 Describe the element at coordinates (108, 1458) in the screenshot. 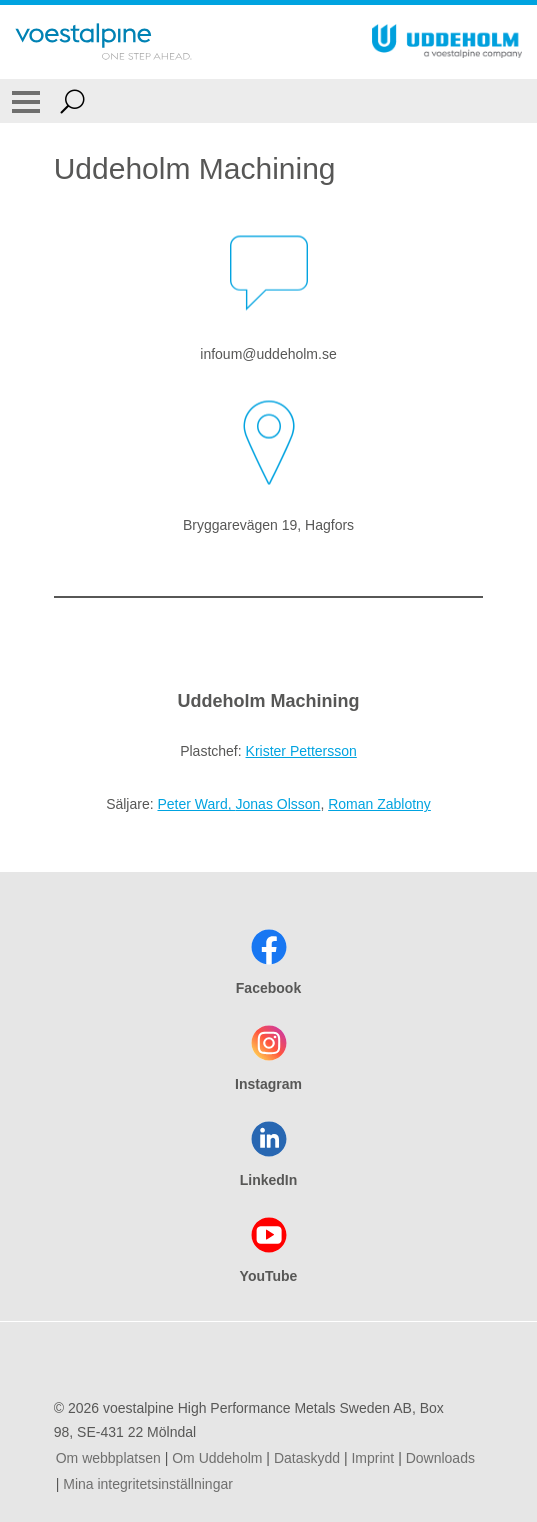

I see `Om webbplatsen` at that location.